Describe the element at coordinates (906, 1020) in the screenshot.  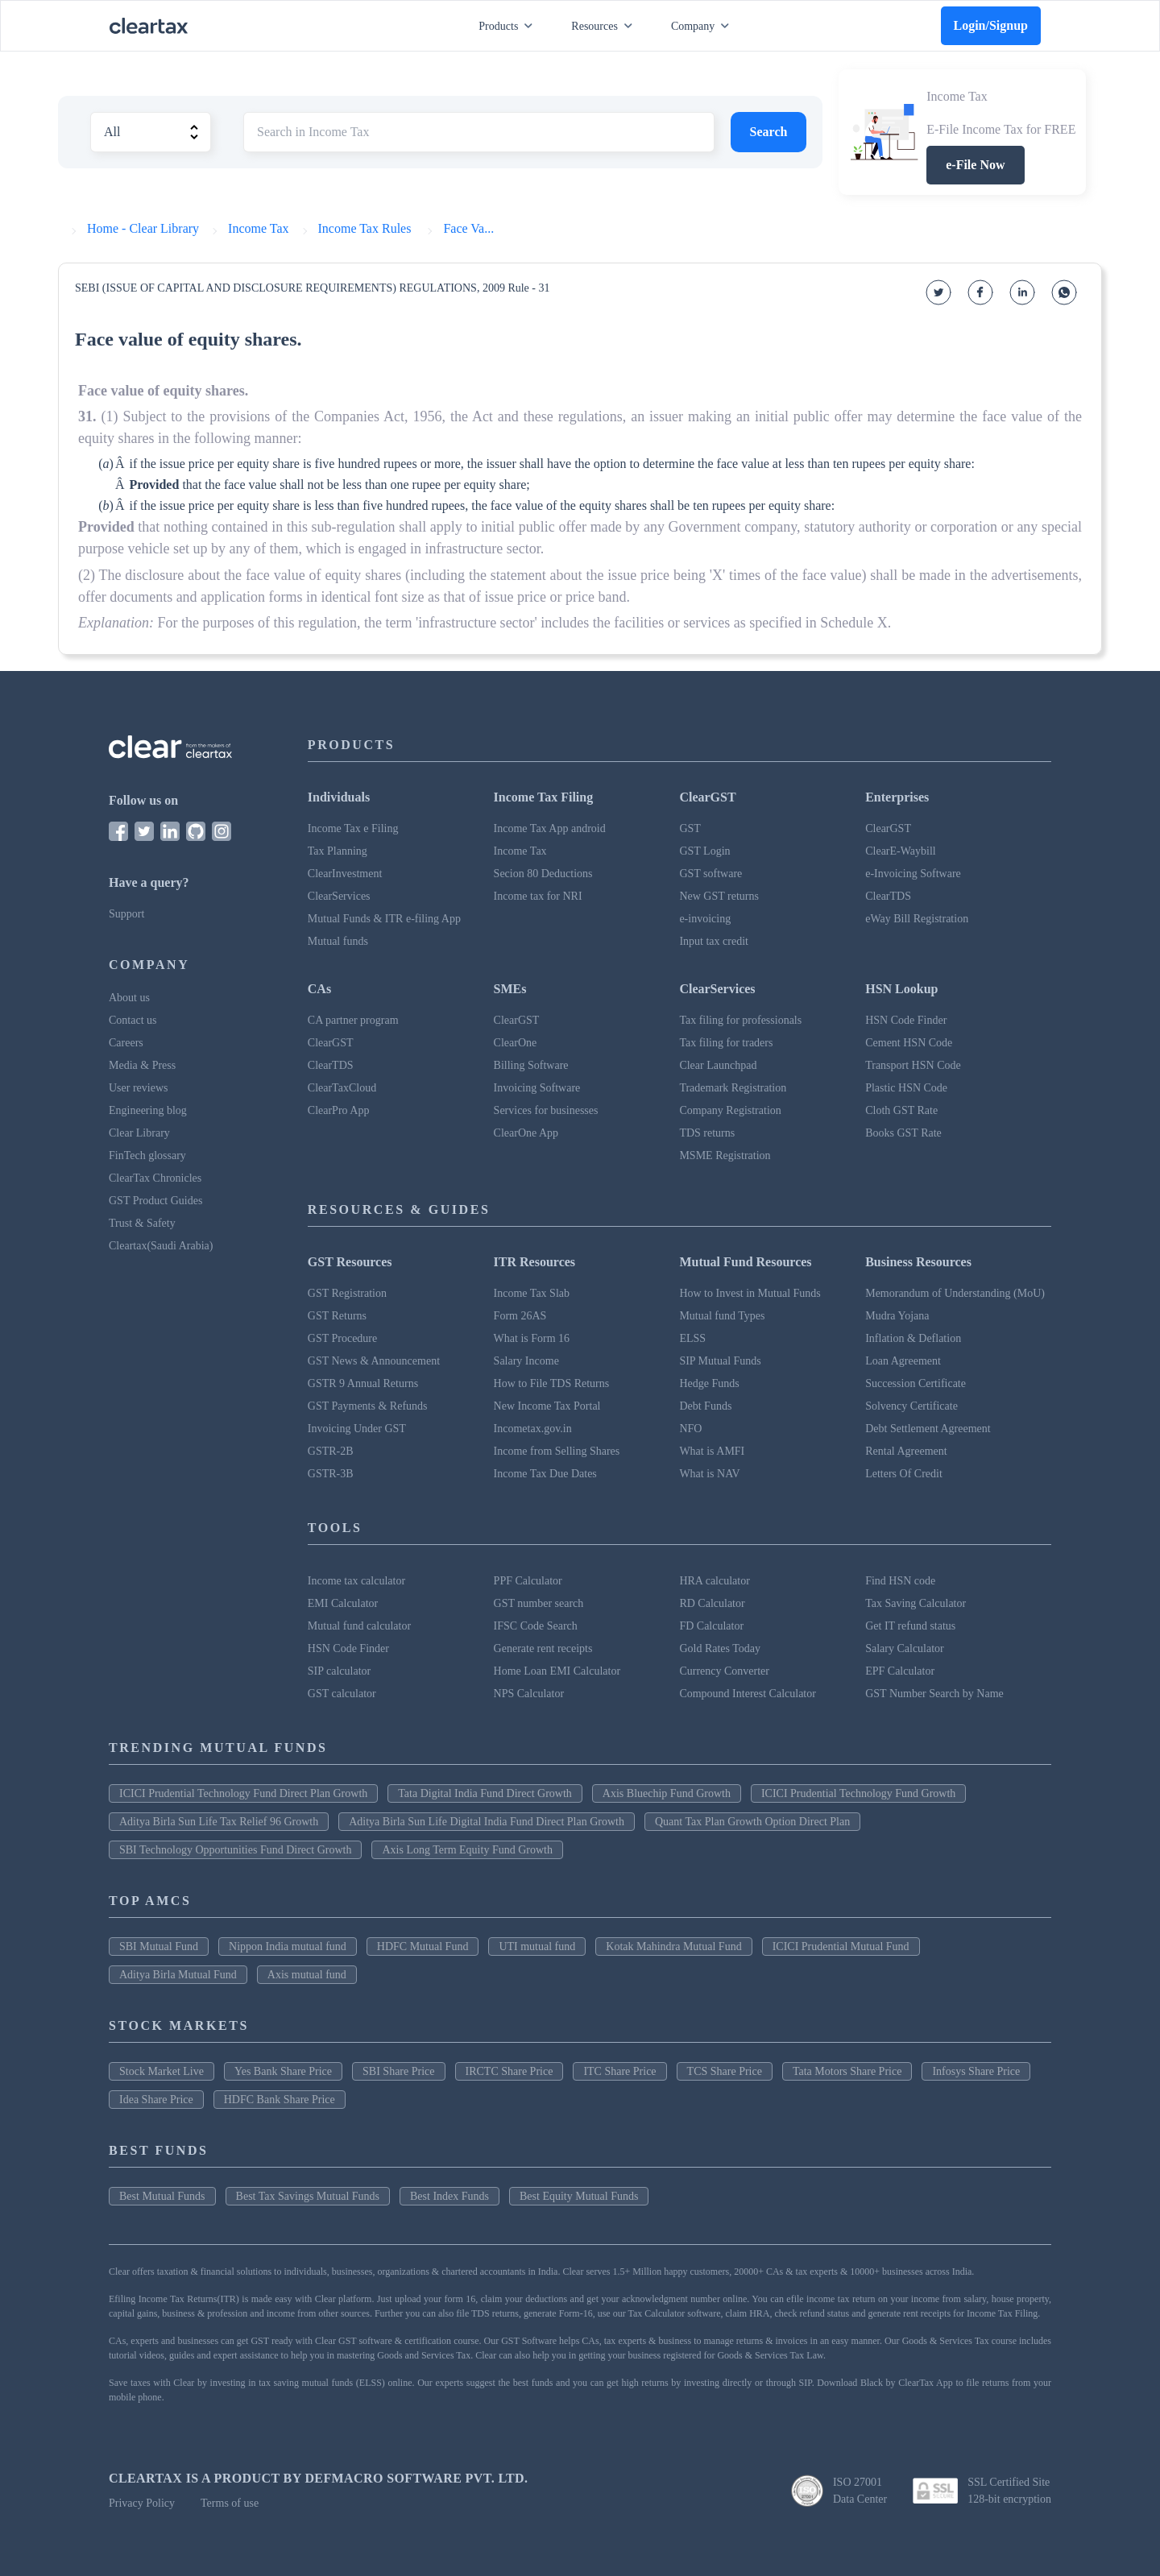
I see `HSN Code Finder` at that location.